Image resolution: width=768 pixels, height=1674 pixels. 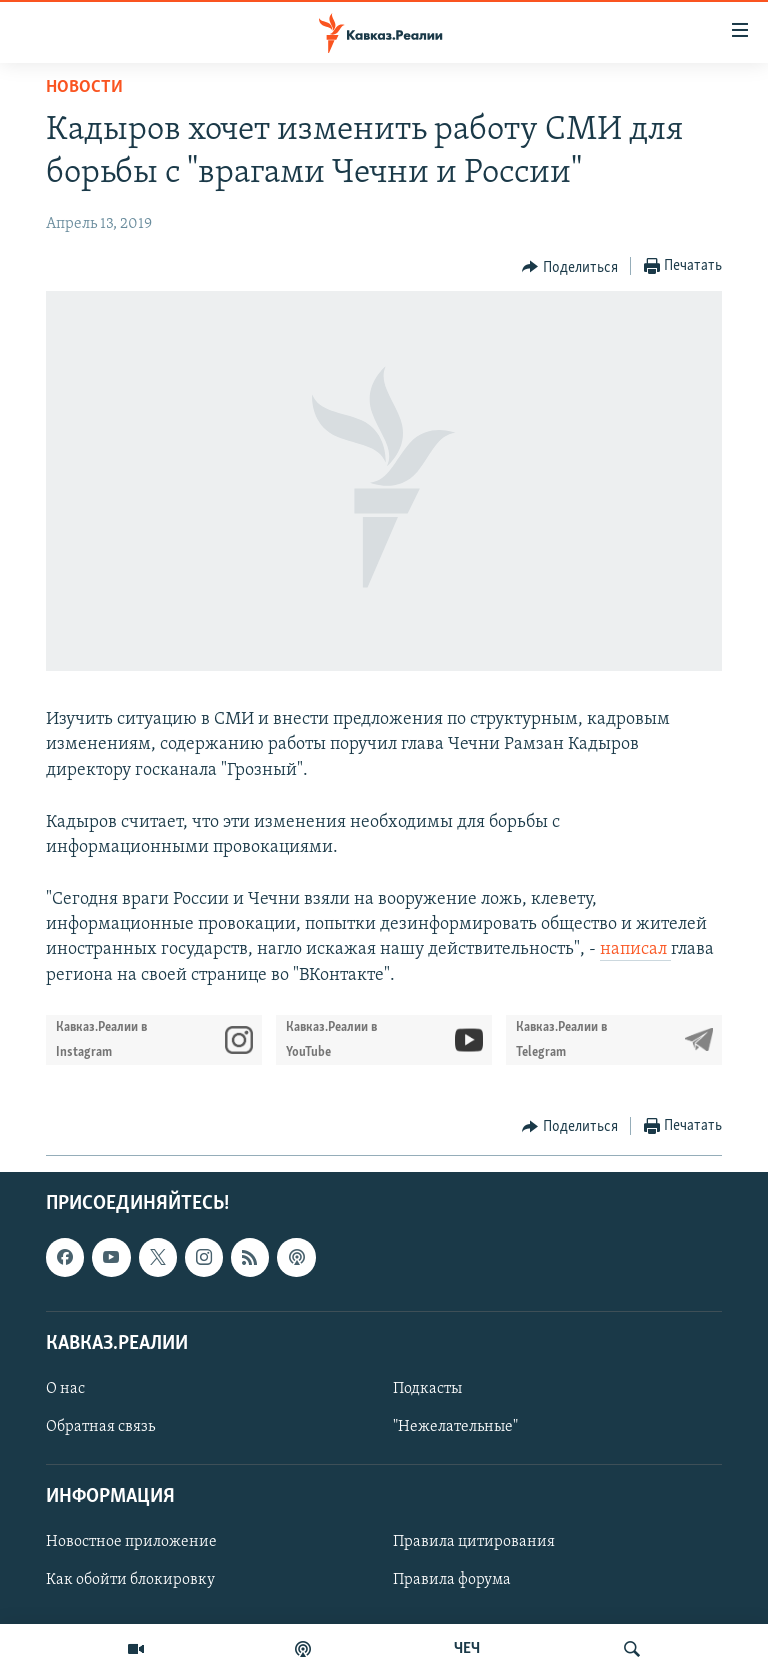 What do you see at coordinates (474, 1542) in the screenshot?
I see `Правила цитирования` at bounding box center [474, 1542].